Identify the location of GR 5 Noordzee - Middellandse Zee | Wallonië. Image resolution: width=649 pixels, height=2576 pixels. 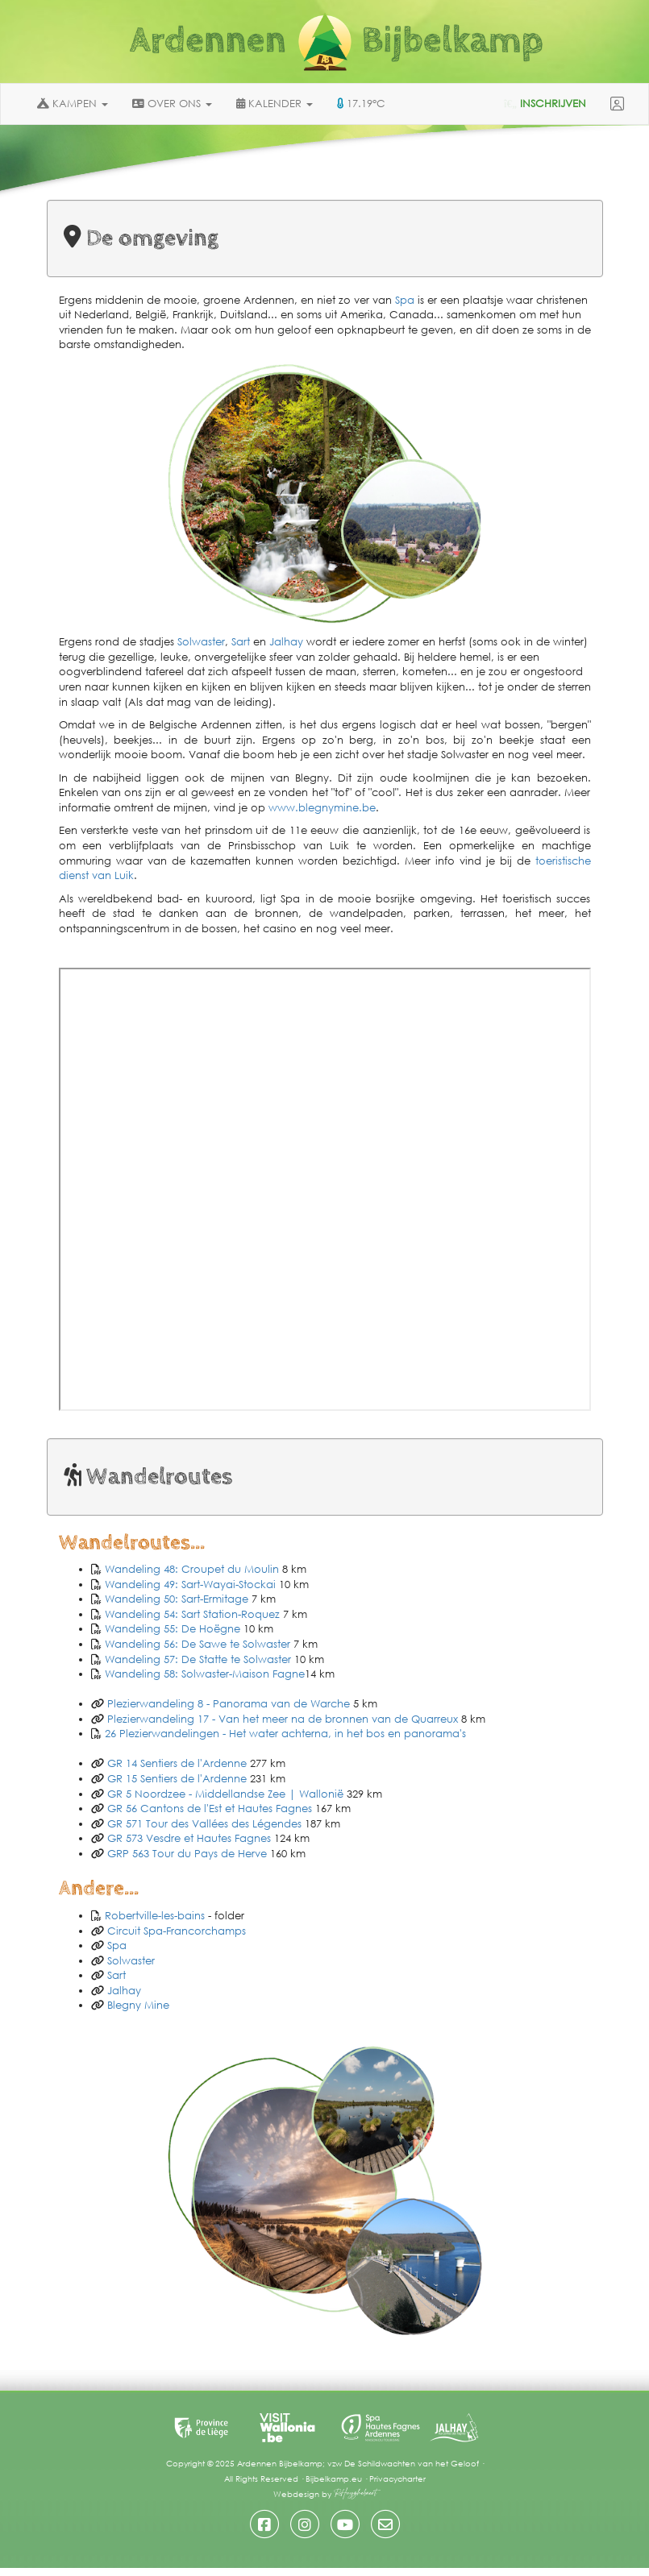
(225, 1794).